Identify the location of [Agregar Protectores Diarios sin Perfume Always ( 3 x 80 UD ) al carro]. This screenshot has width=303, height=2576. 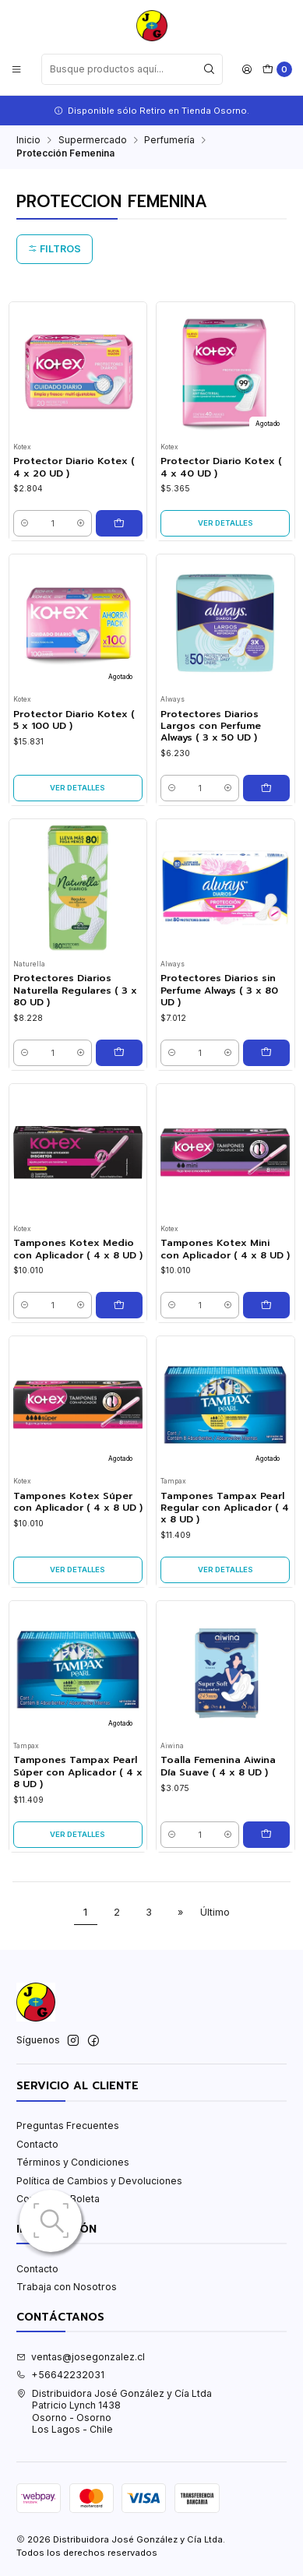
(266, 1053).